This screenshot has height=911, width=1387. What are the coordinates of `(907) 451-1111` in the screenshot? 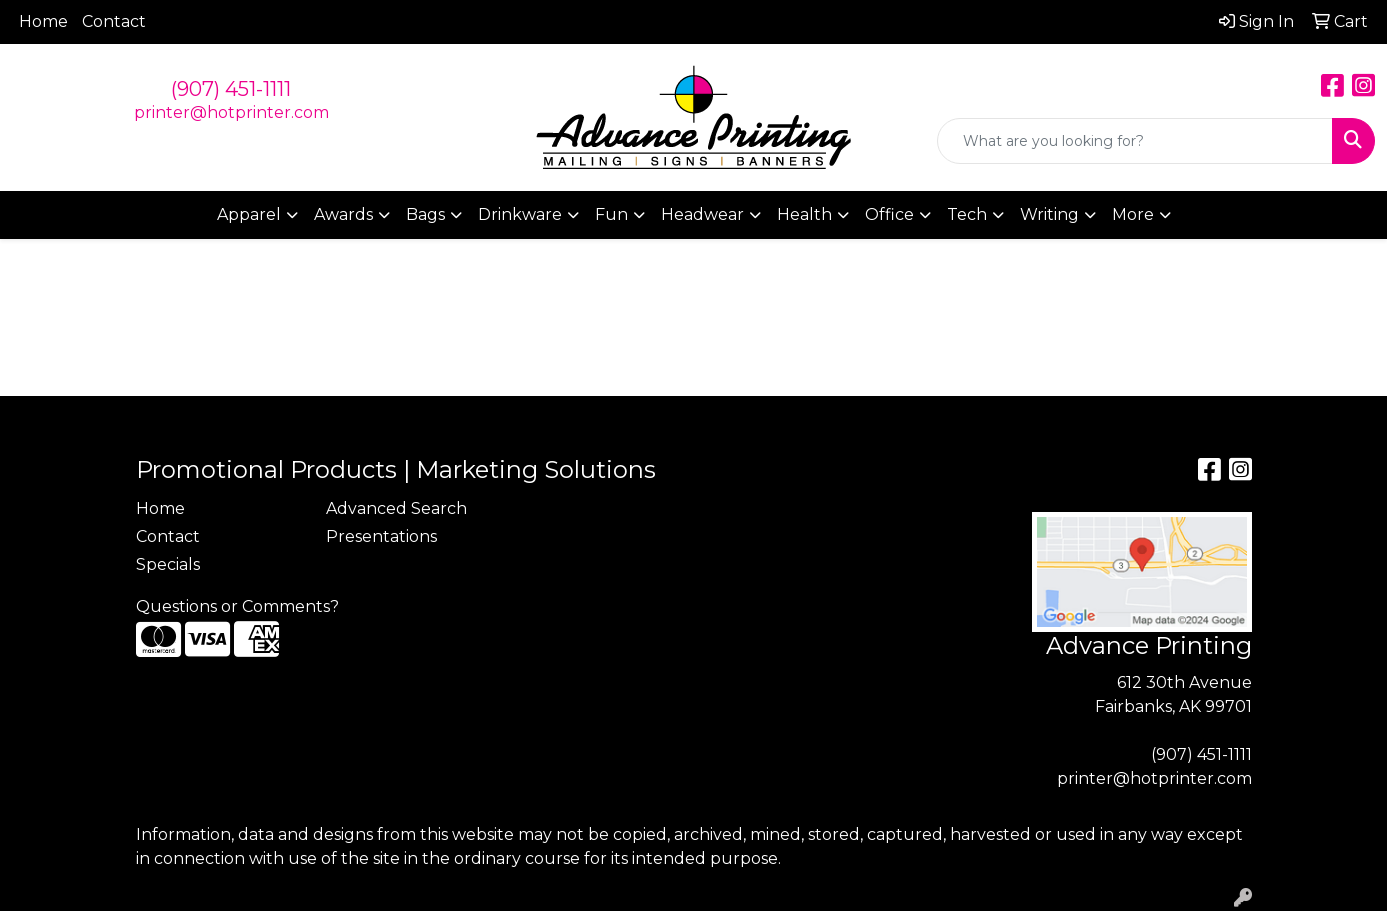 It's located at (231, 89).